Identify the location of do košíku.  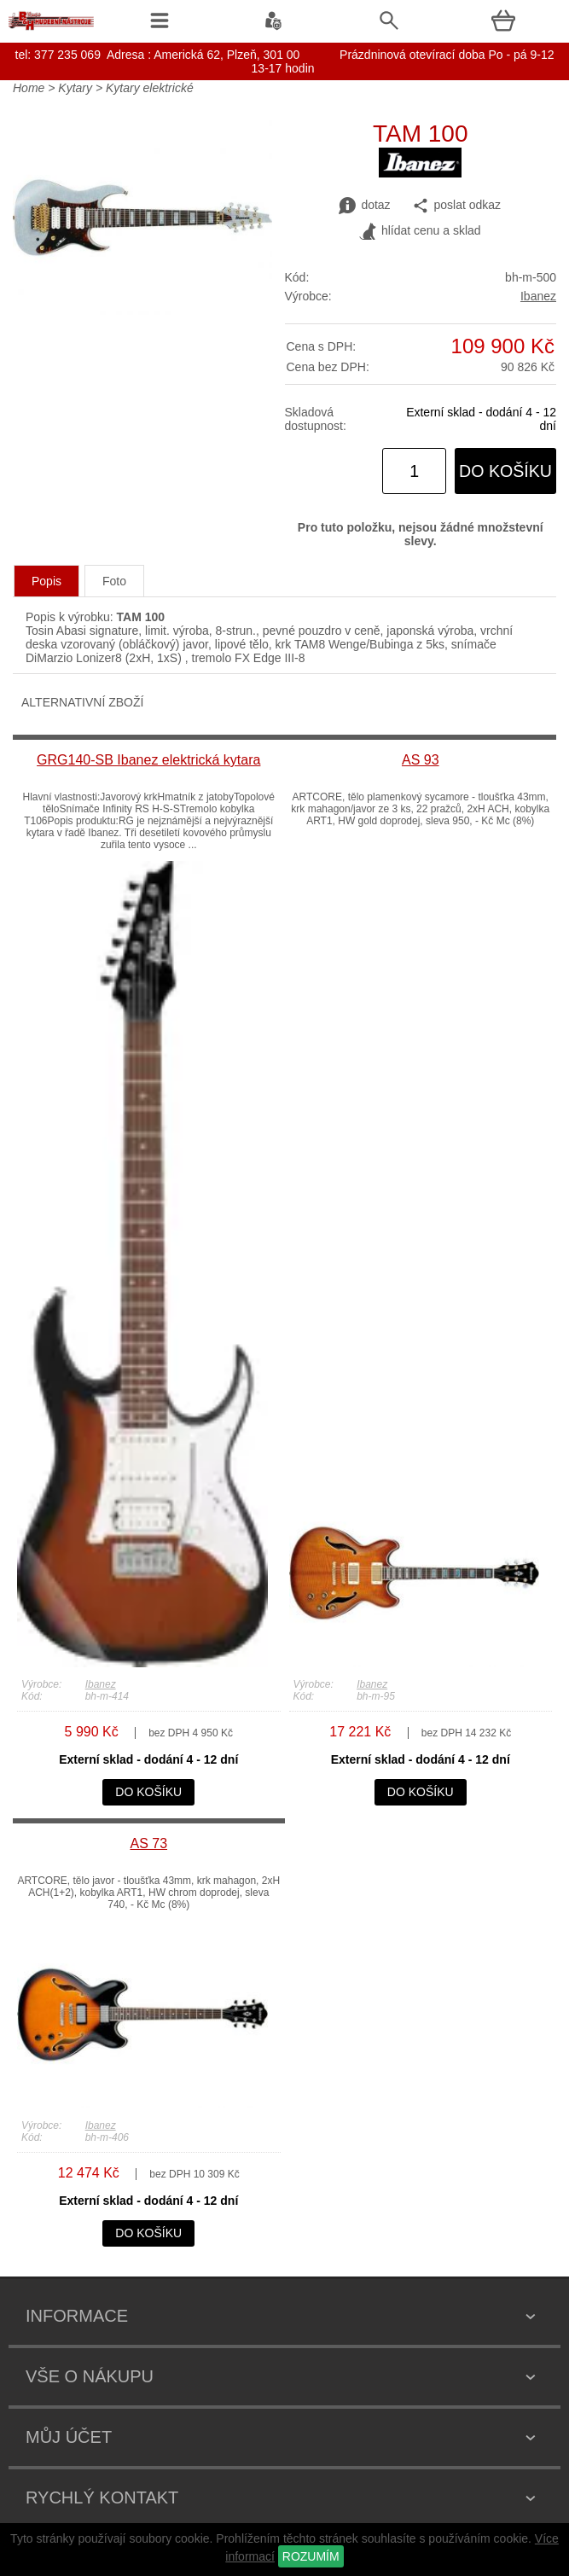
(505, 471).